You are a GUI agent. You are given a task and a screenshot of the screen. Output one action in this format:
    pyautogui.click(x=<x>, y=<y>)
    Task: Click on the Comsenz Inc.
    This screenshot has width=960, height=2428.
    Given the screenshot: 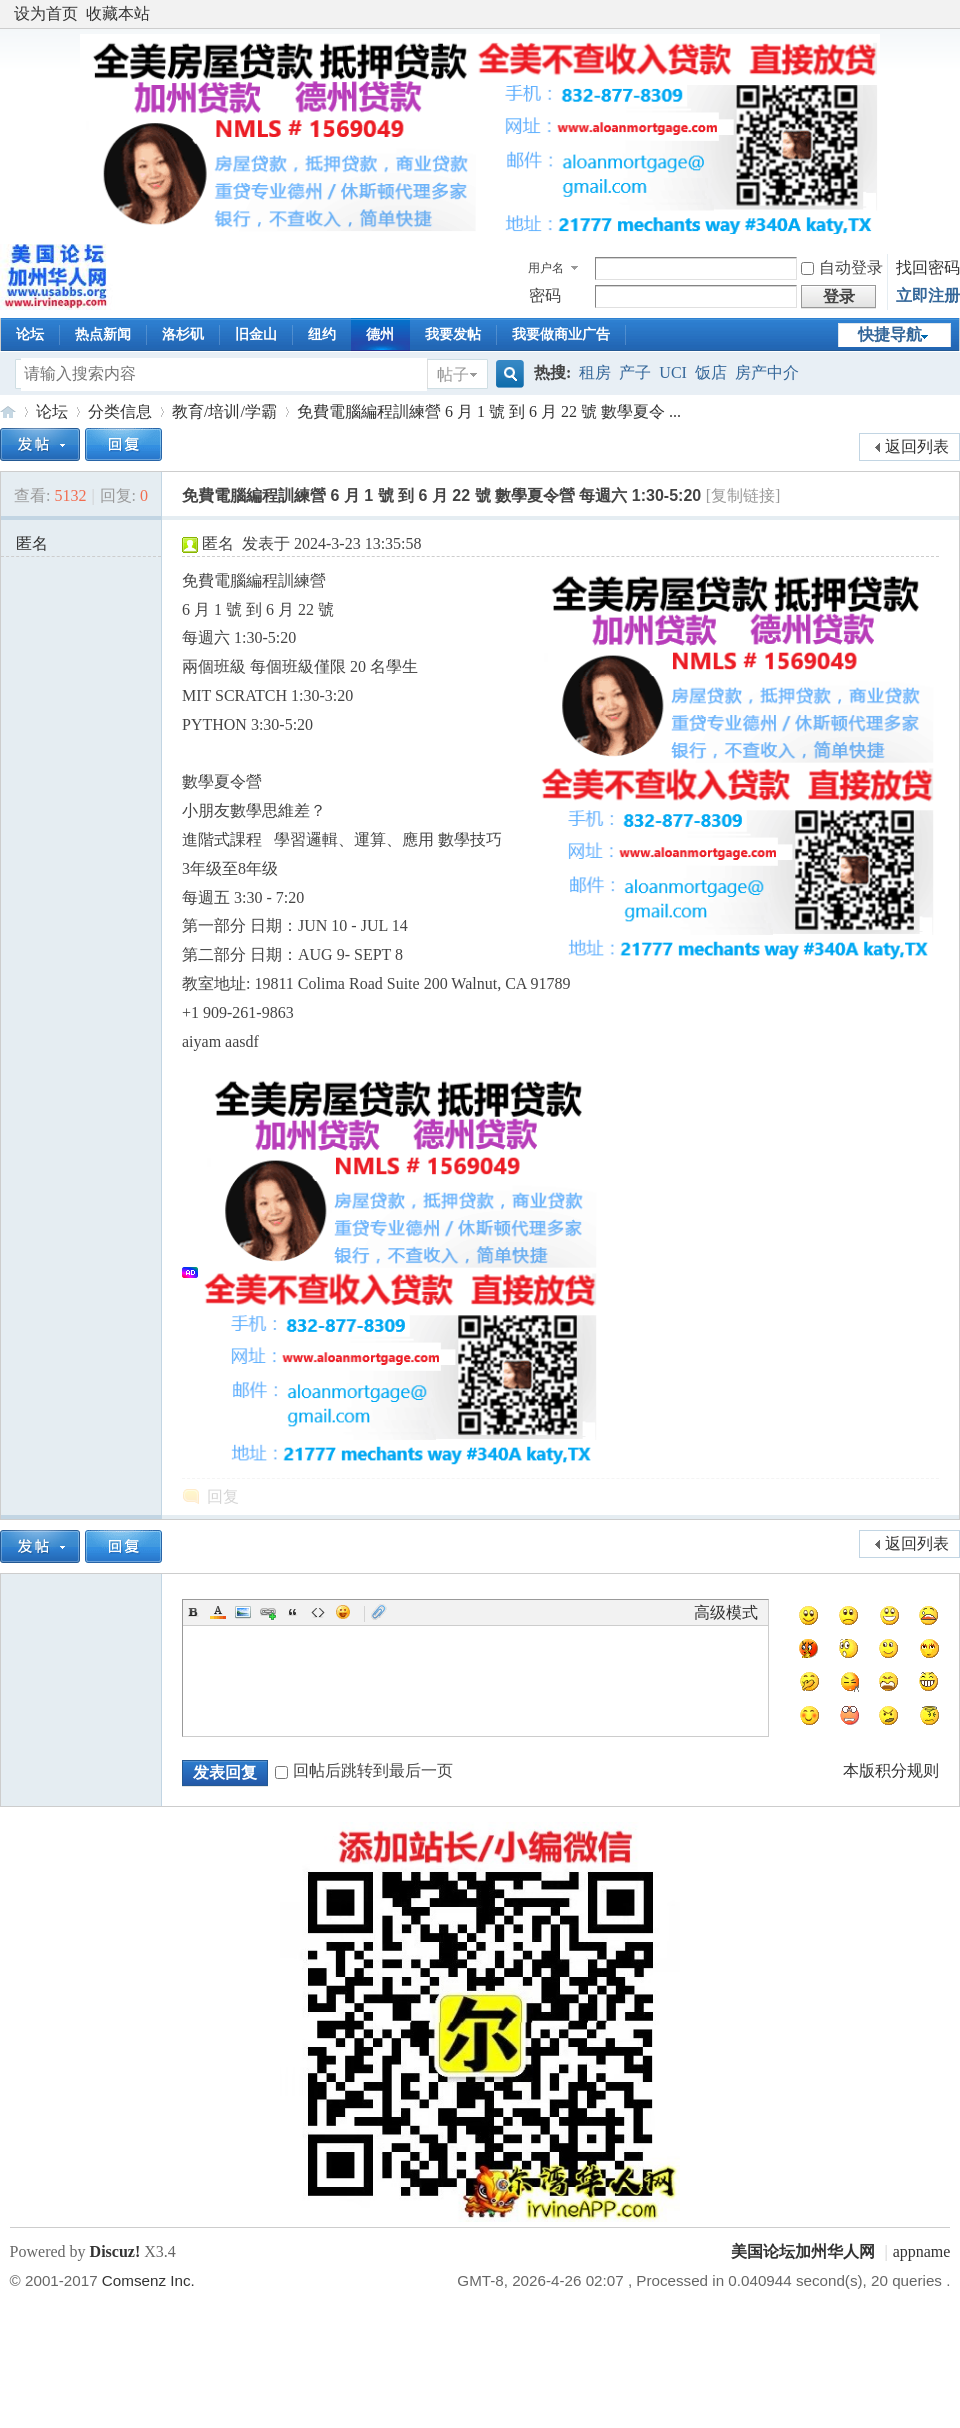 What is the action you would take?
    pyautogui.click(x=148, y=2280)
    